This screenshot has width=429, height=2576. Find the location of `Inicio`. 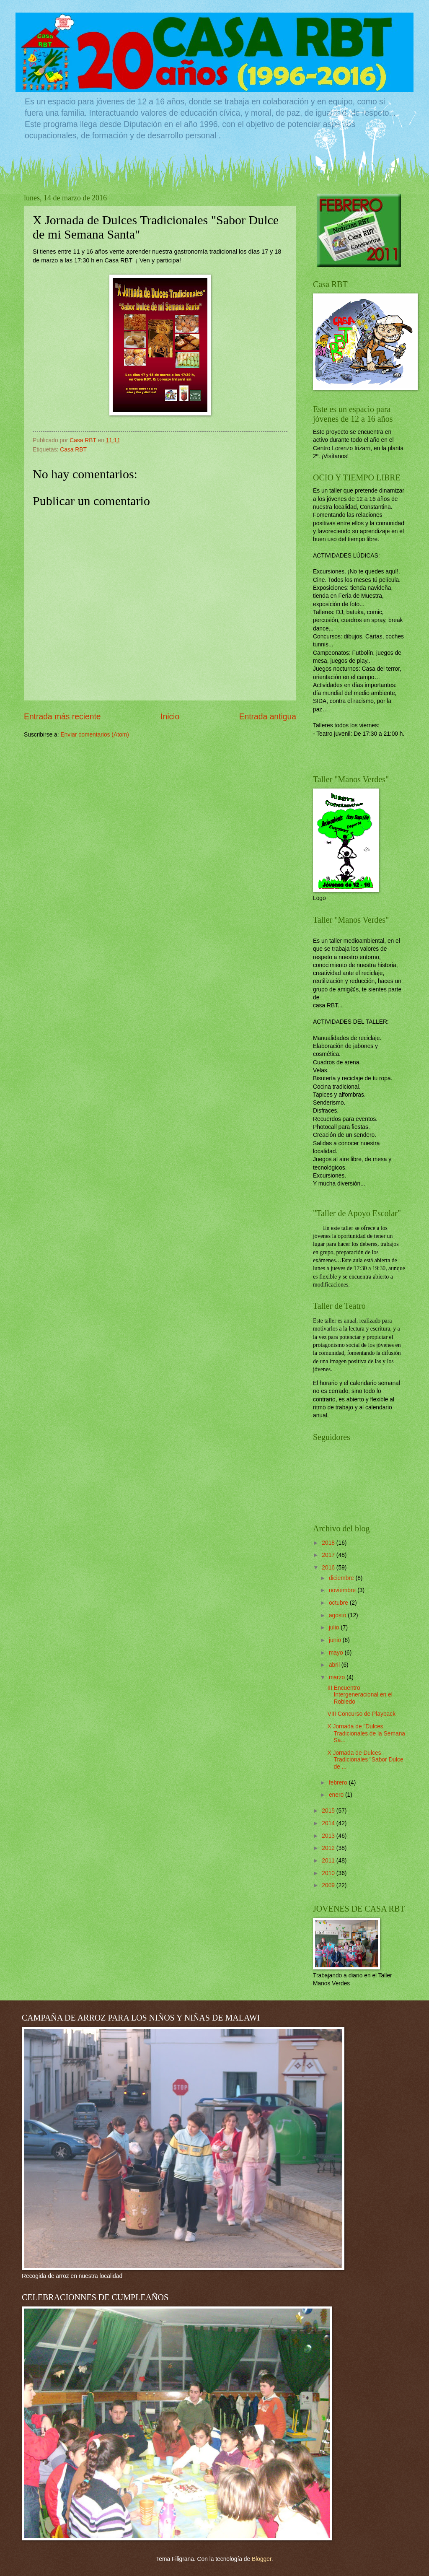

Inicio is located at coordinates (169, 716).